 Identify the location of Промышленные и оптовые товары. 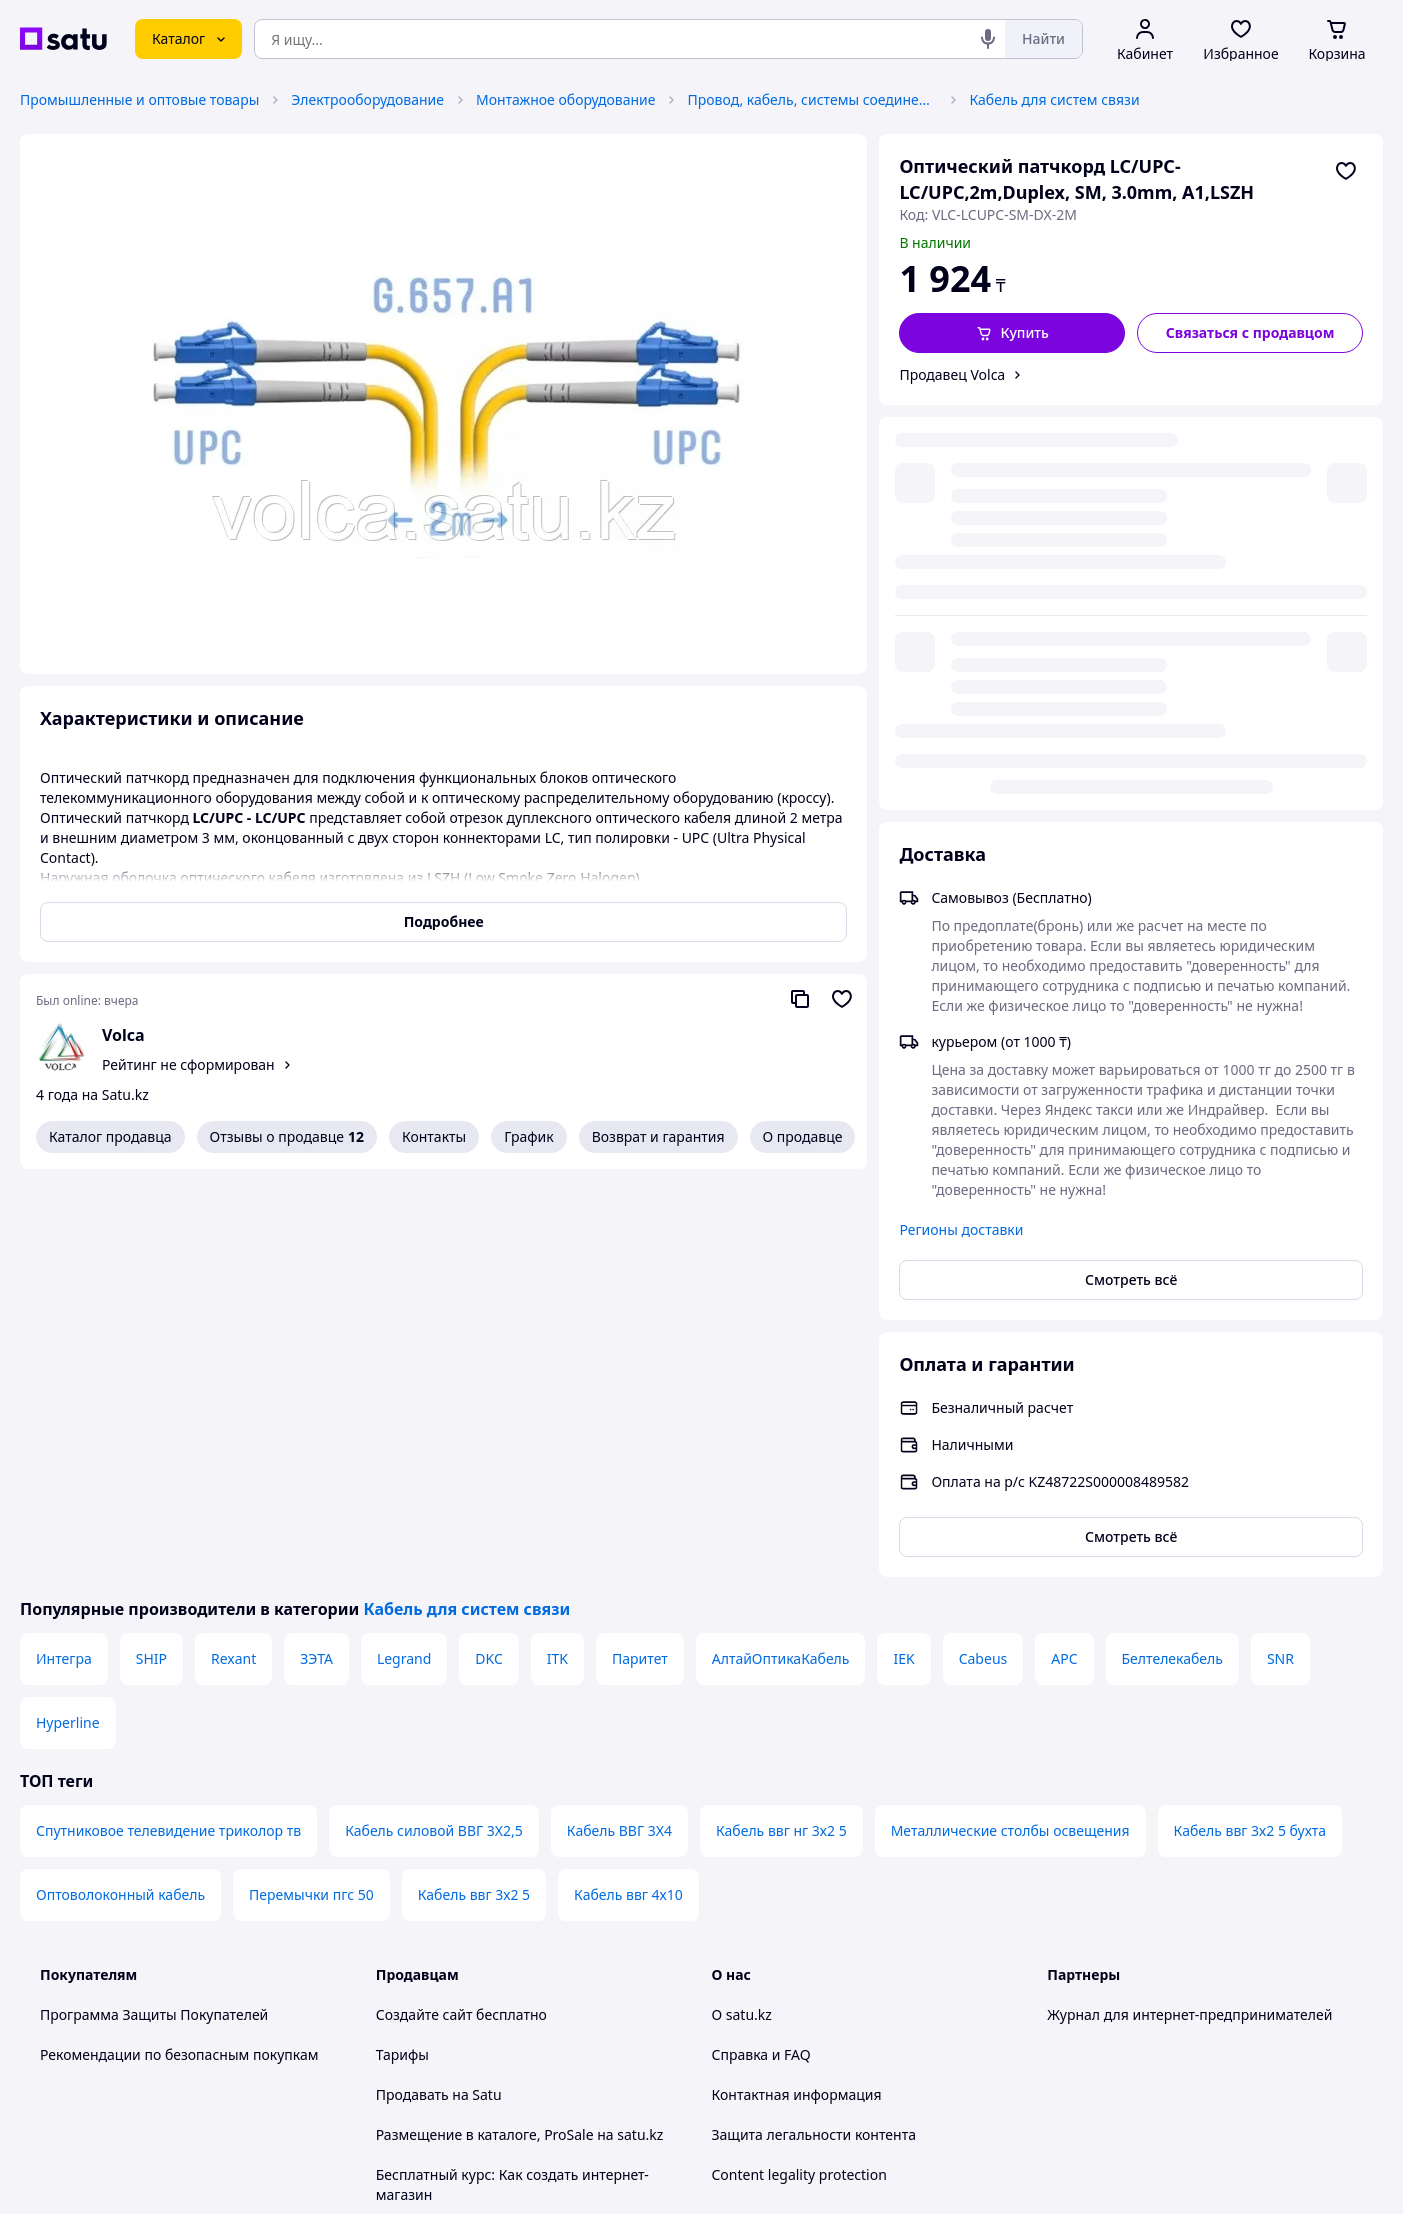
(139, 99).